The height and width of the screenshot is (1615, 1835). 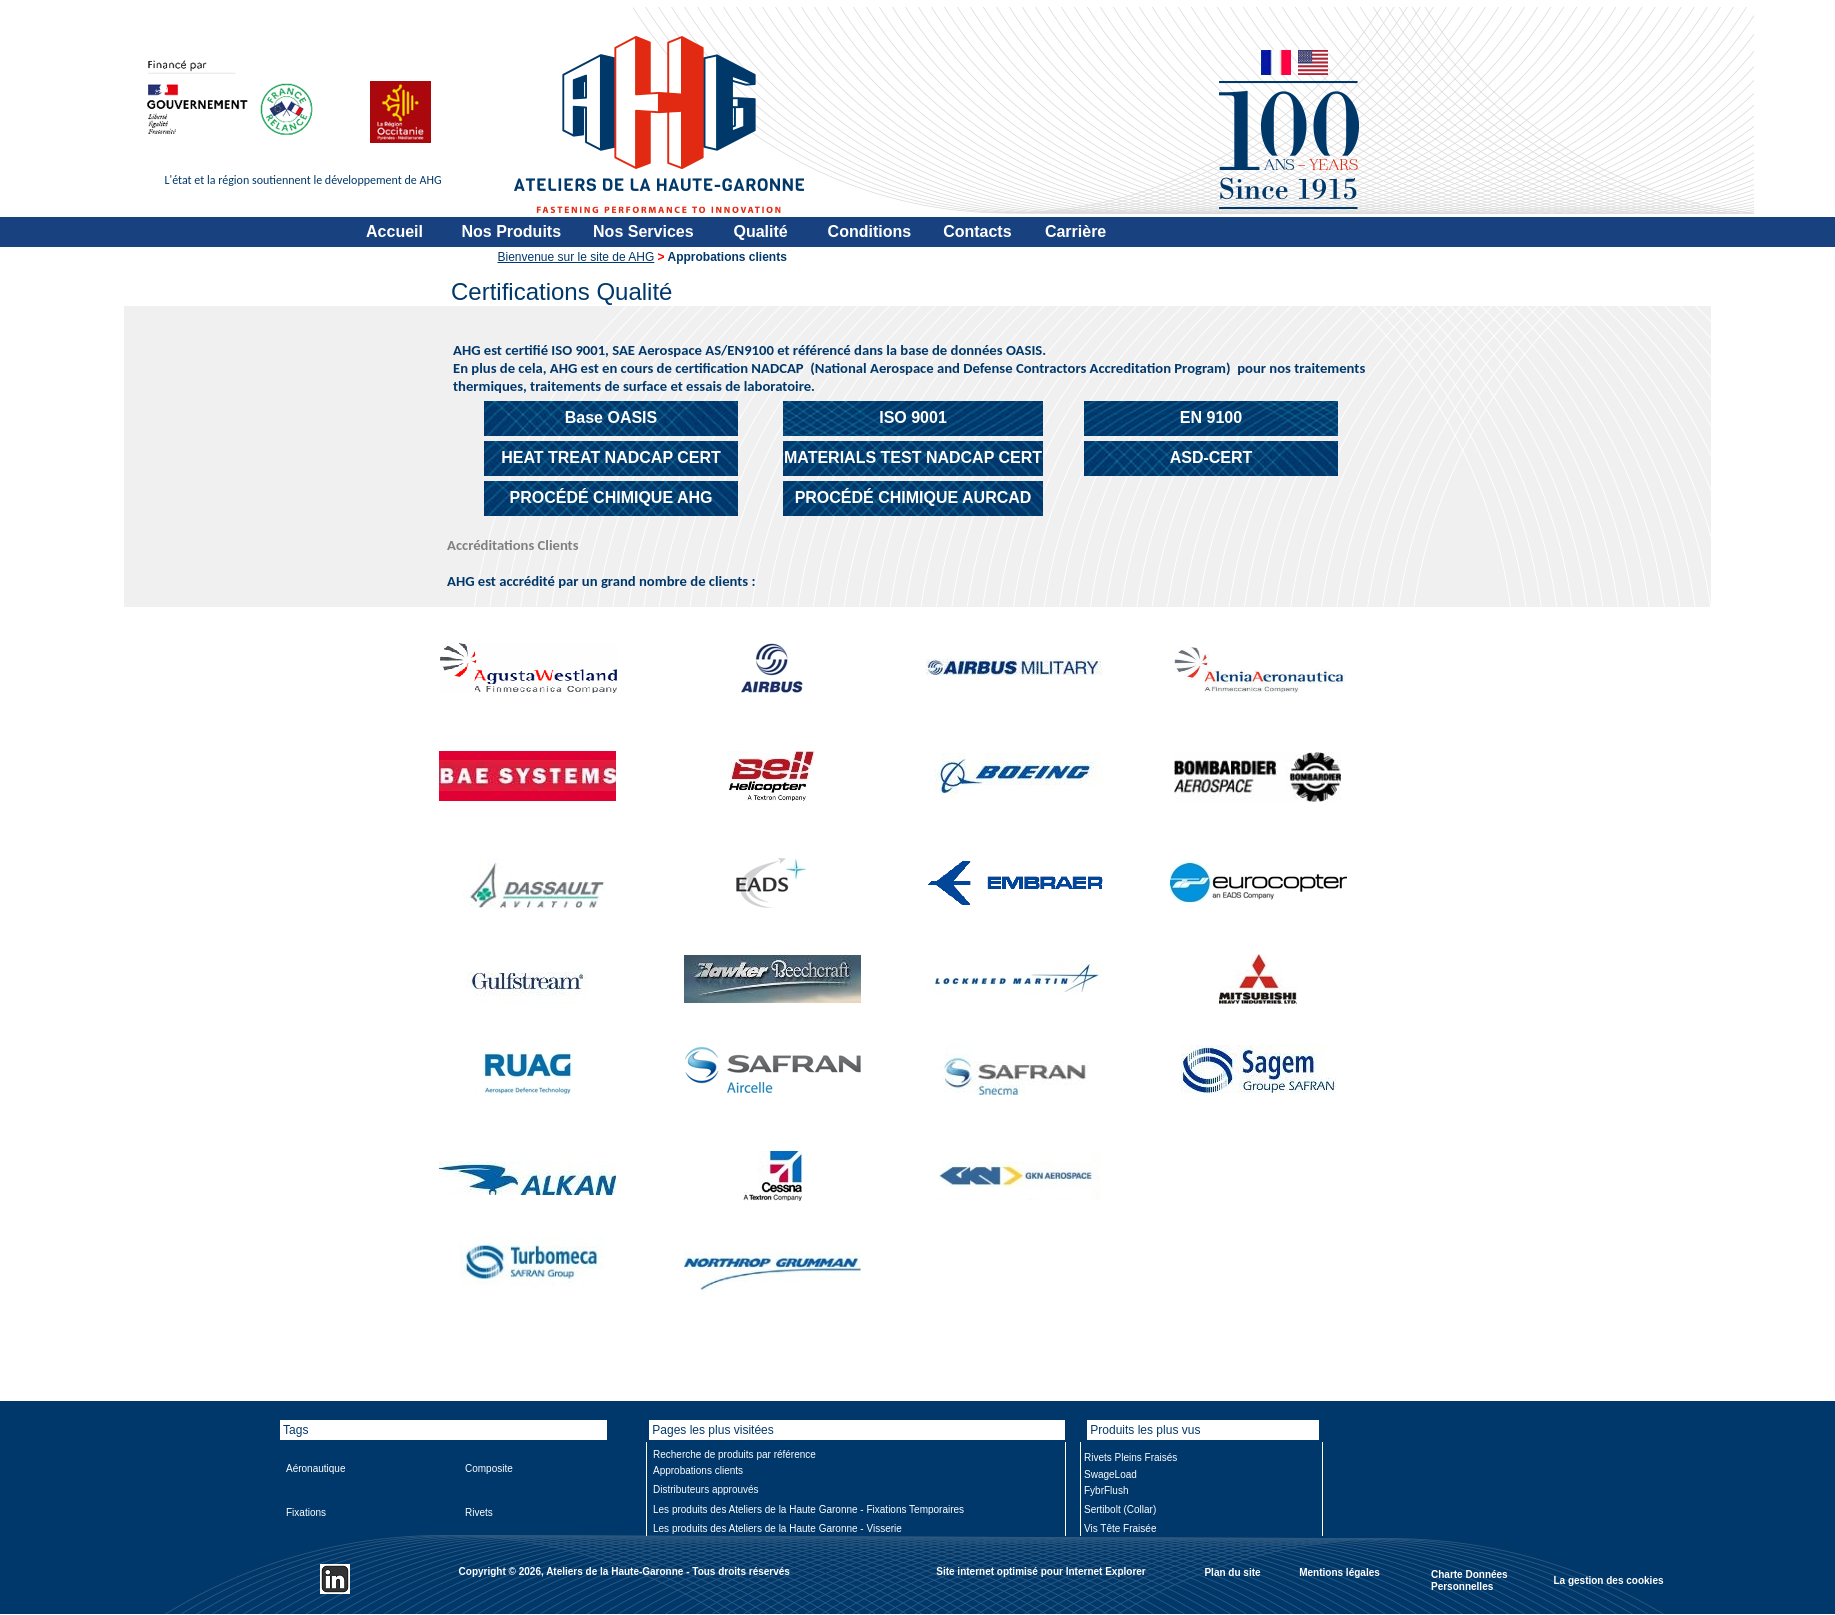 What do you see at coordinates (479, 1512) in the screenshot?
I see `Rivets` at bounding box center [479, 1512].